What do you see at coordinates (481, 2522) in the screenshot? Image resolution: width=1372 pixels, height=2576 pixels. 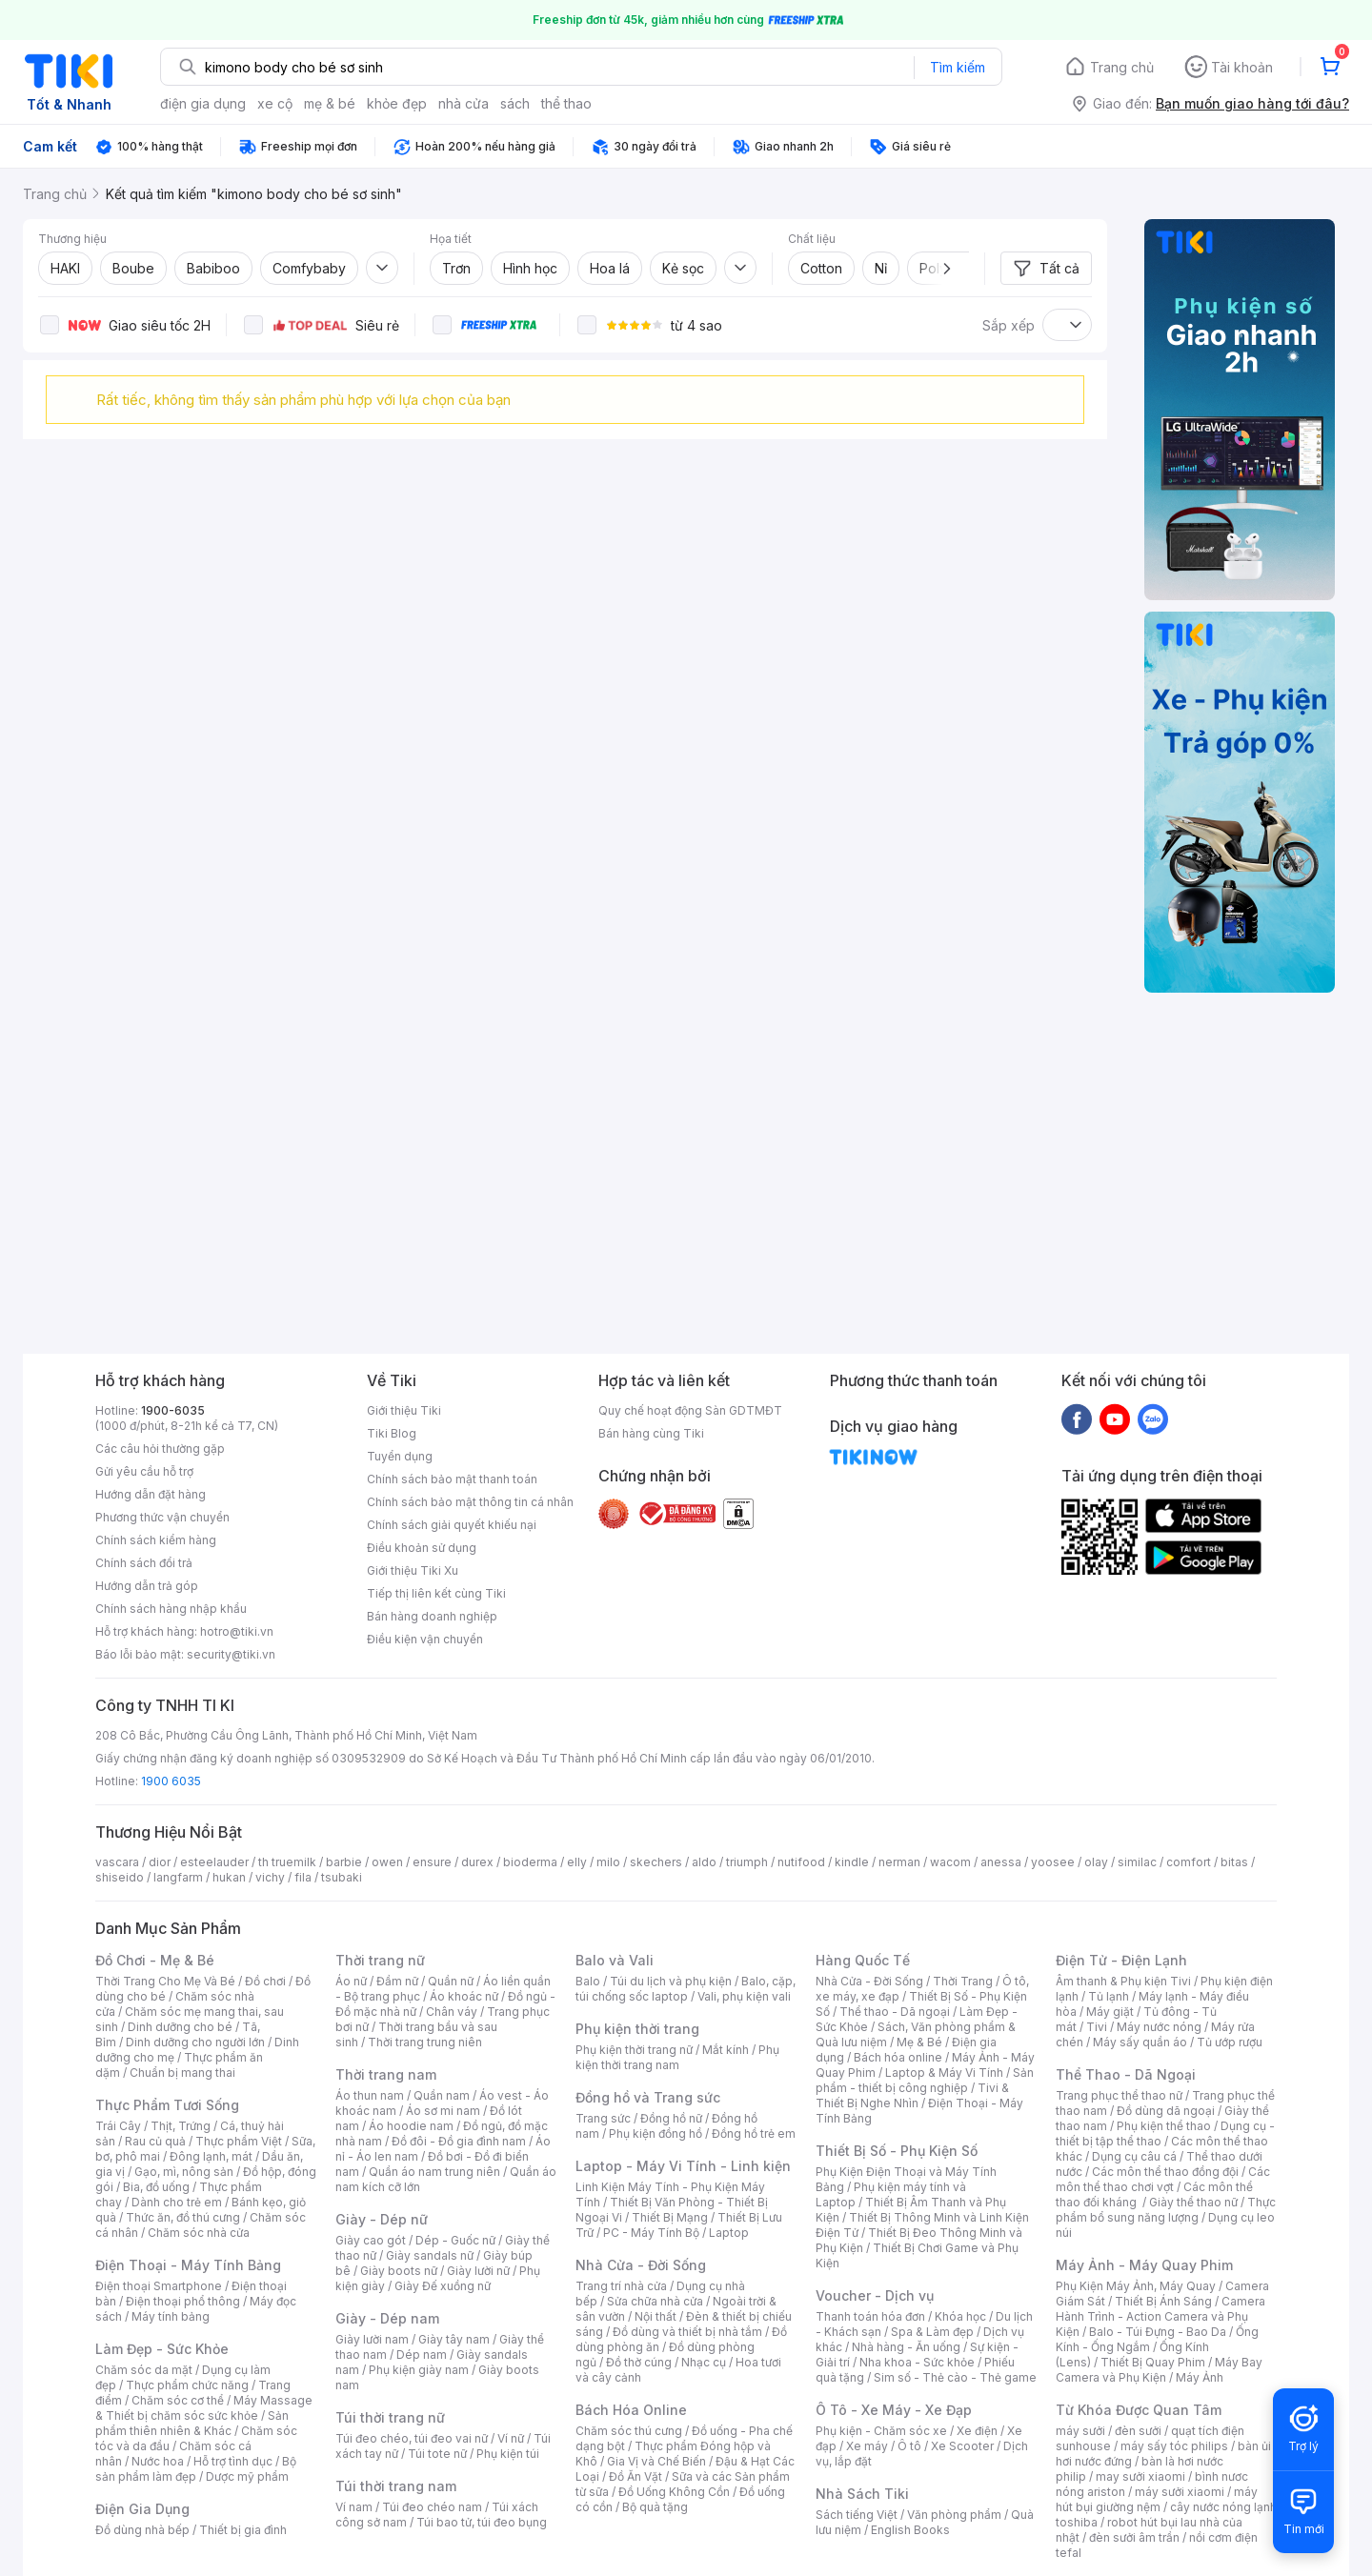 I see `Túi bao tử, túi đeo bụng` at bounding box center [481, 2522].